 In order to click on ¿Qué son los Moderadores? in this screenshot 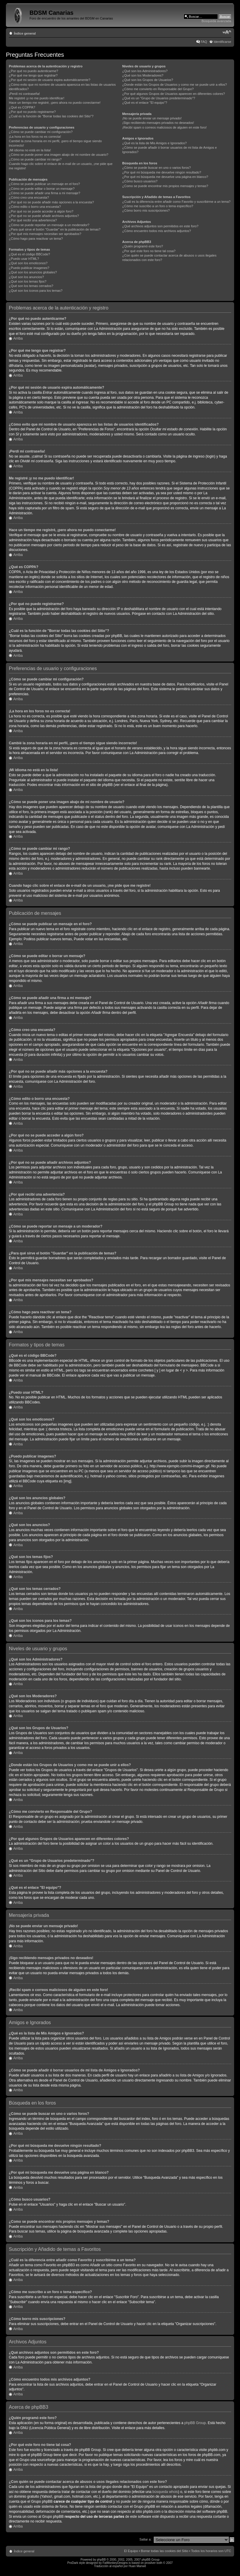, I will do `click(142, 75)`.